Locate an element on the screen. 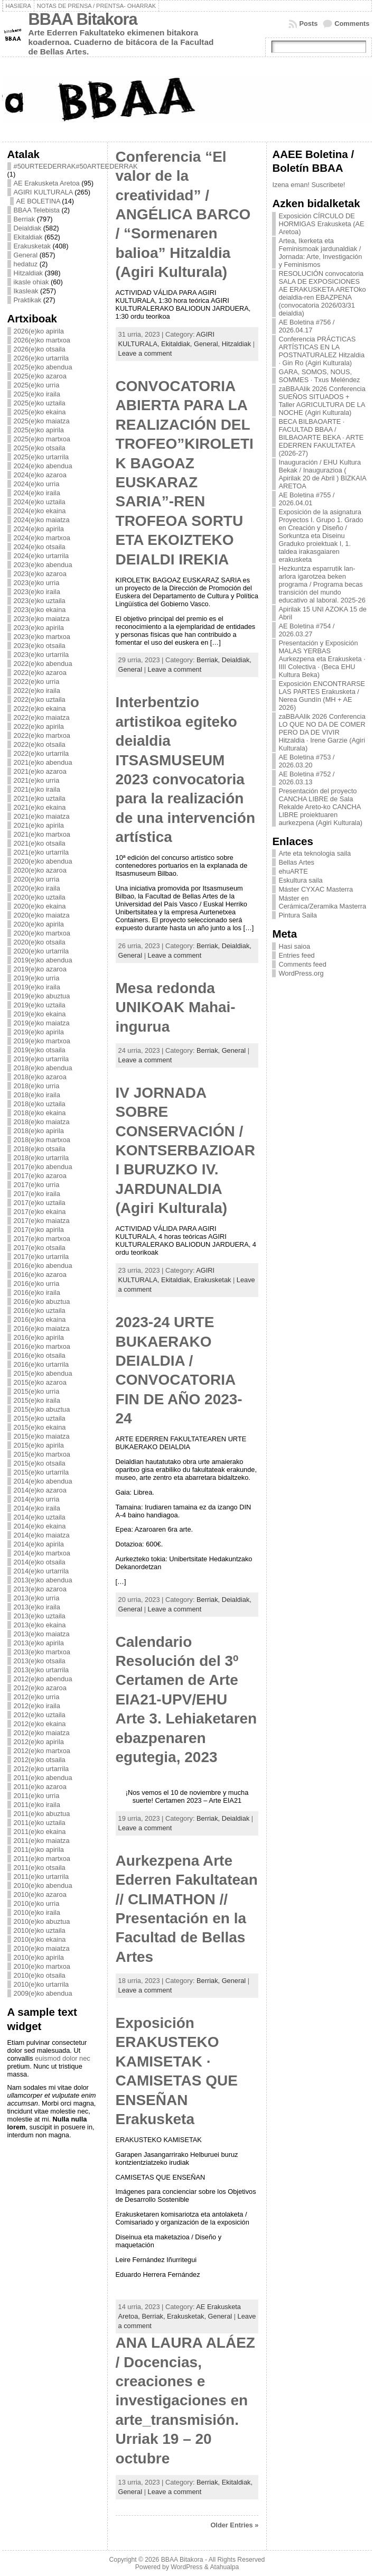 The height and width of the screenshot is (2576, 374). 2020(e)ko maiatza is located at coordinates (42, 915).